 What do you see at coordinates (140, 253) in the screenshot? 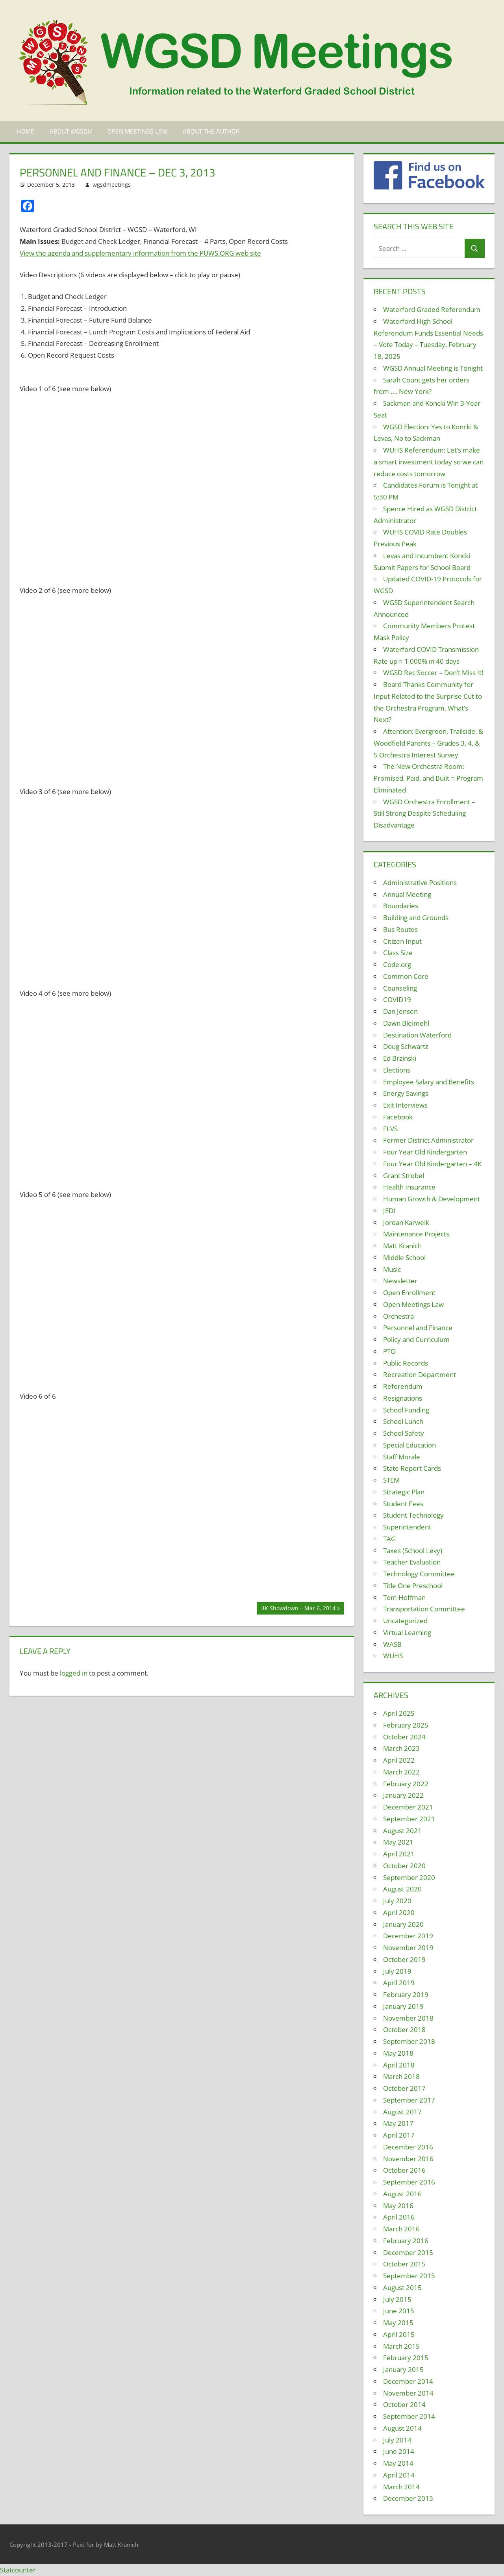
I see `View the agenda and supplementary information from the PUWS.ORG web site` at bounding box center [140, 253].